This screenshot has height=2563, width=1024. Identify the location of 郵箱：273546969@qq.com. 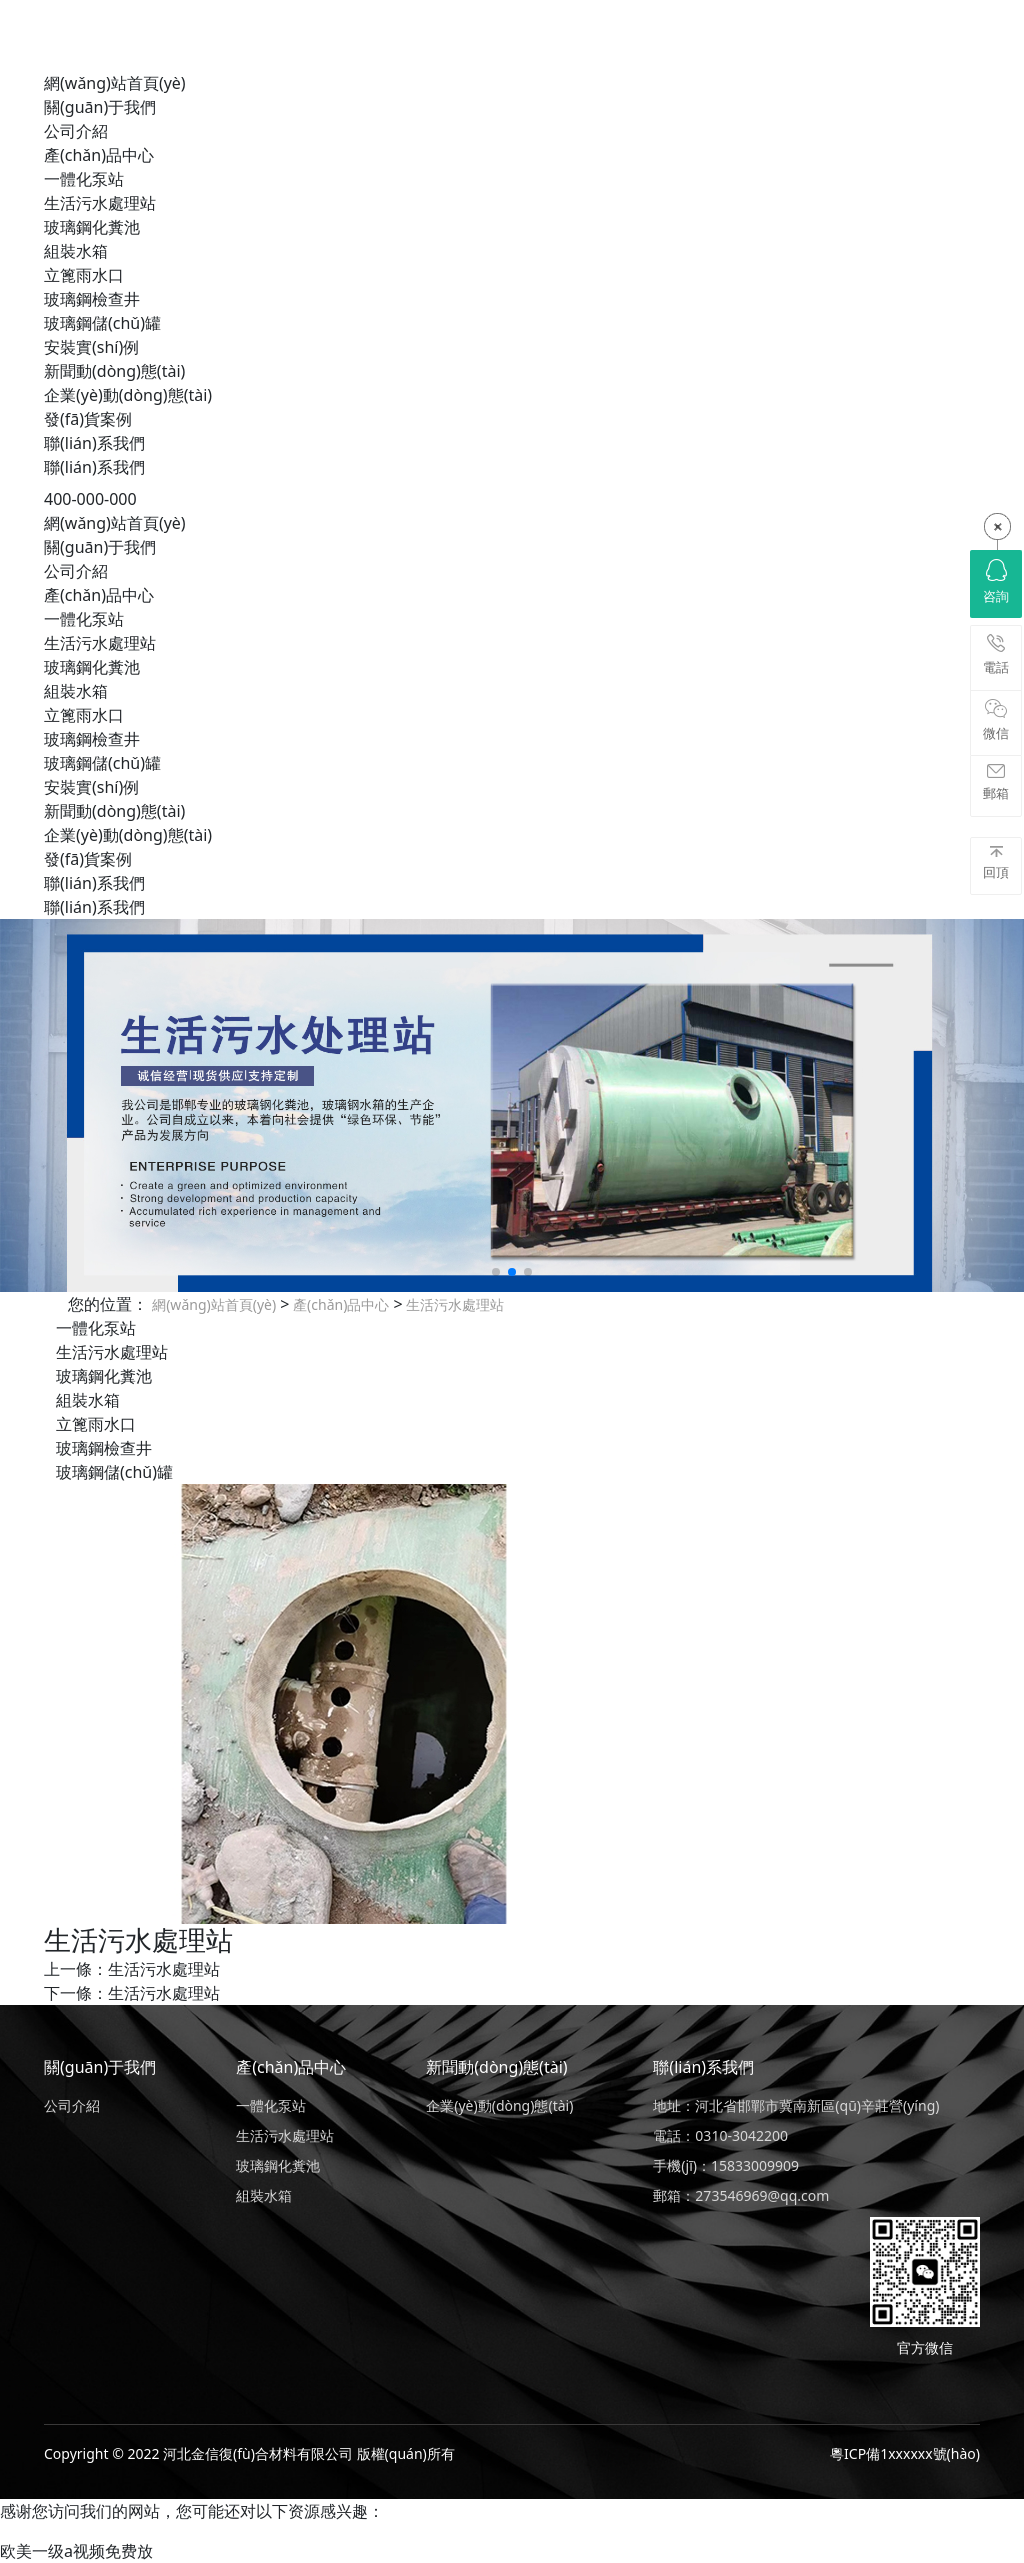
(741, 2195).